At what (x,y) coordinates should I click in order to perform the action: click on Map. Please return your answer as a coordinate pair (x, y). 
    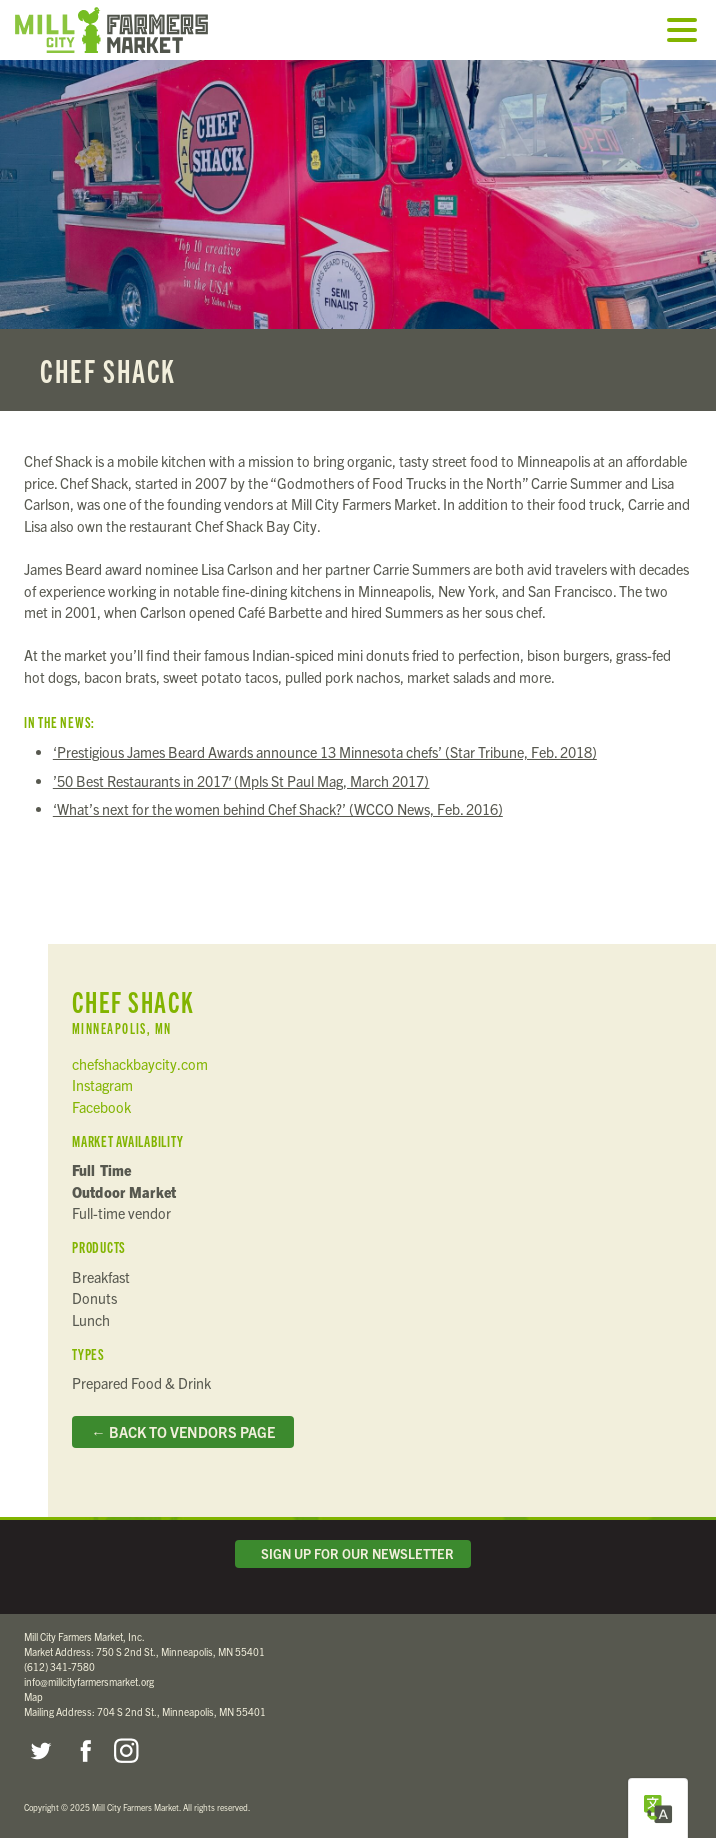
    Looking at the image, I should click on (33, 1696).